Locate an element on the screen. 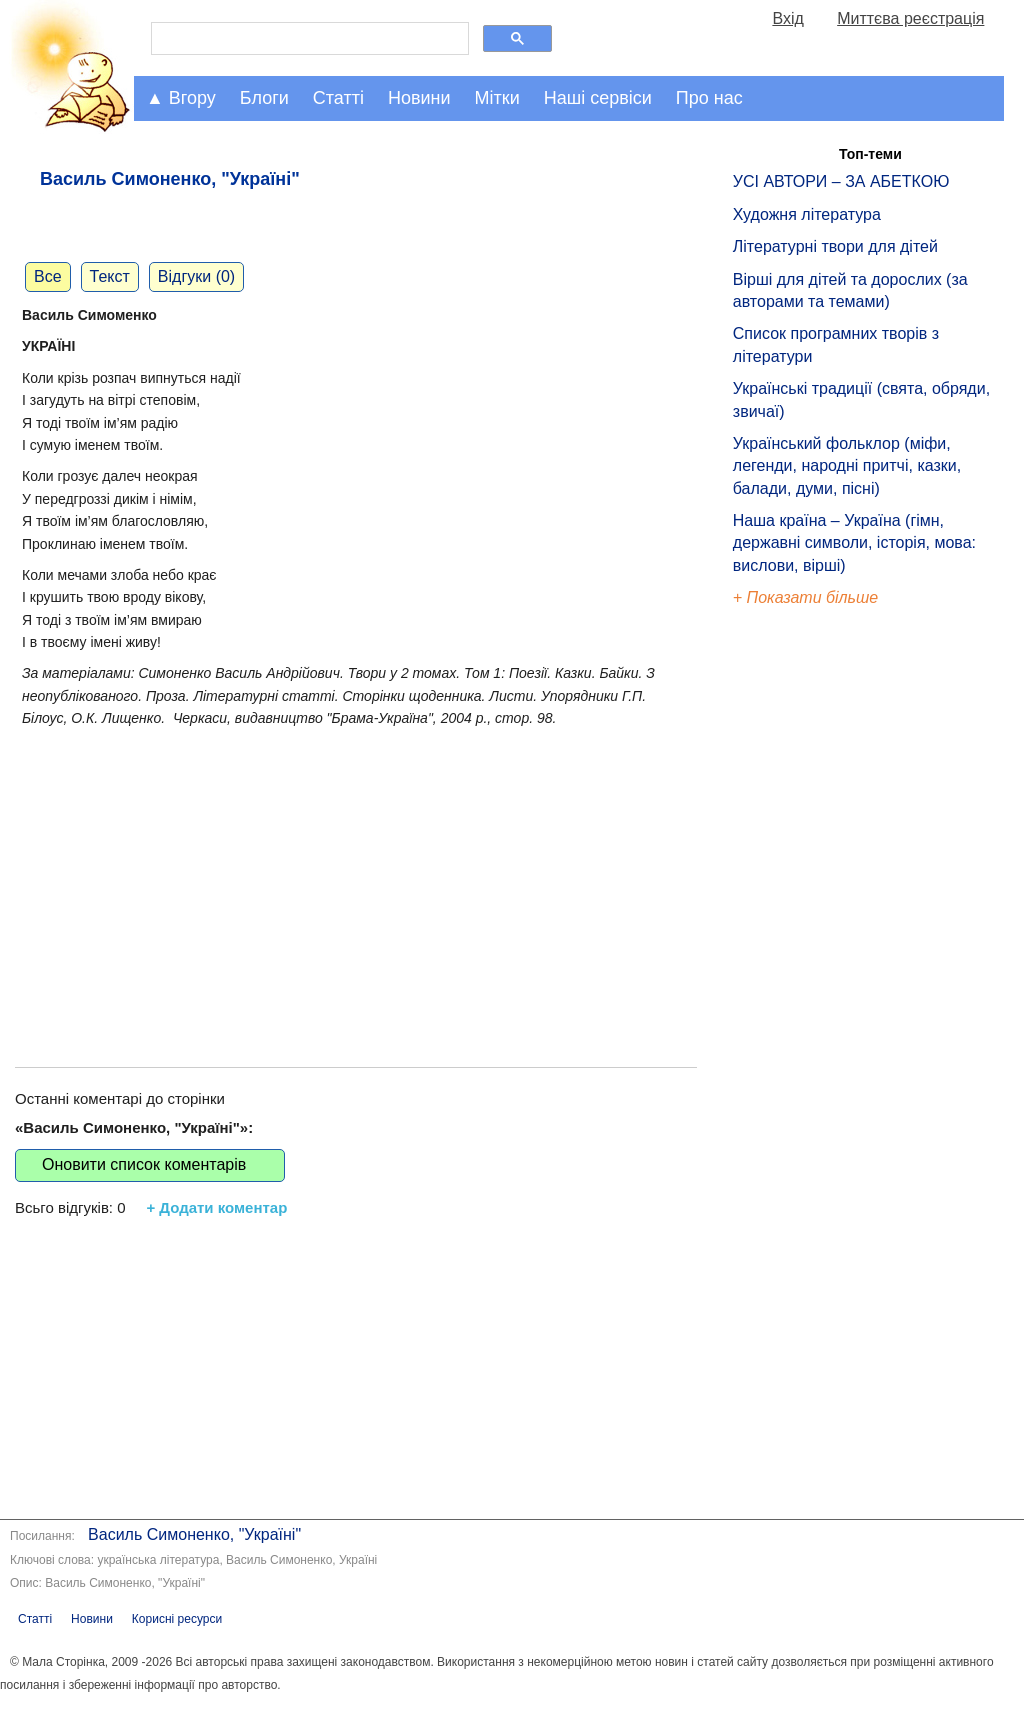 This screenshot has height=1722, width=1024. УСІ АВТОРИ – ЗА АБЕТКОЮ is located at coordinates (841, 181).